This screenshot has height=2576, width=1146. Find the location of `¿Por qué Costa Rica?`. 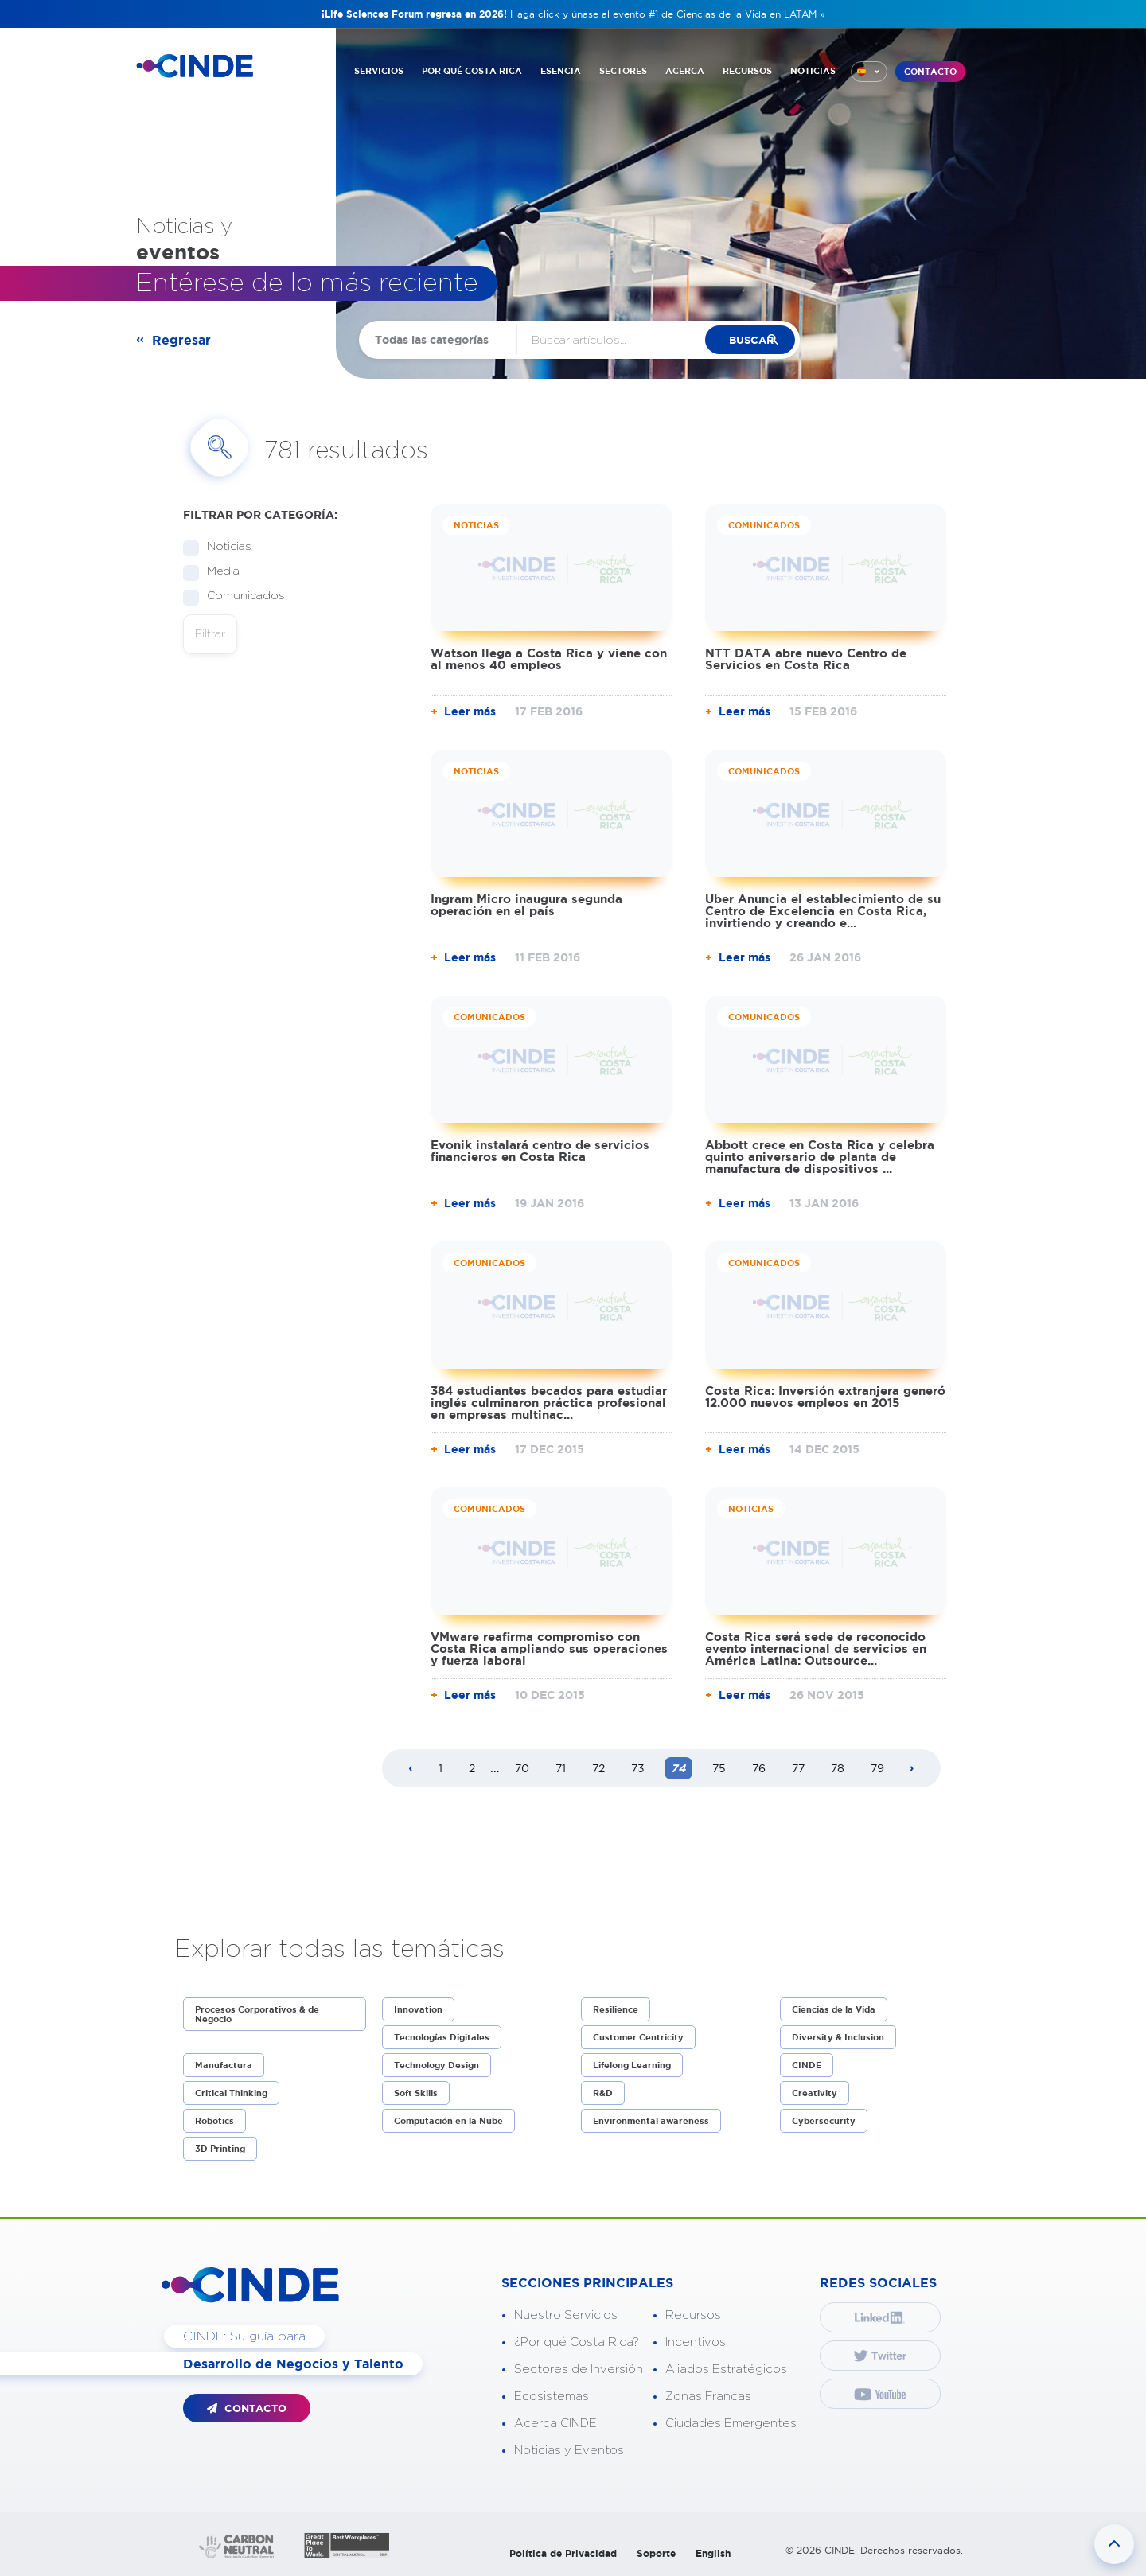

¿Por qué Costa Rica? is located at coordinates (576, 2342).